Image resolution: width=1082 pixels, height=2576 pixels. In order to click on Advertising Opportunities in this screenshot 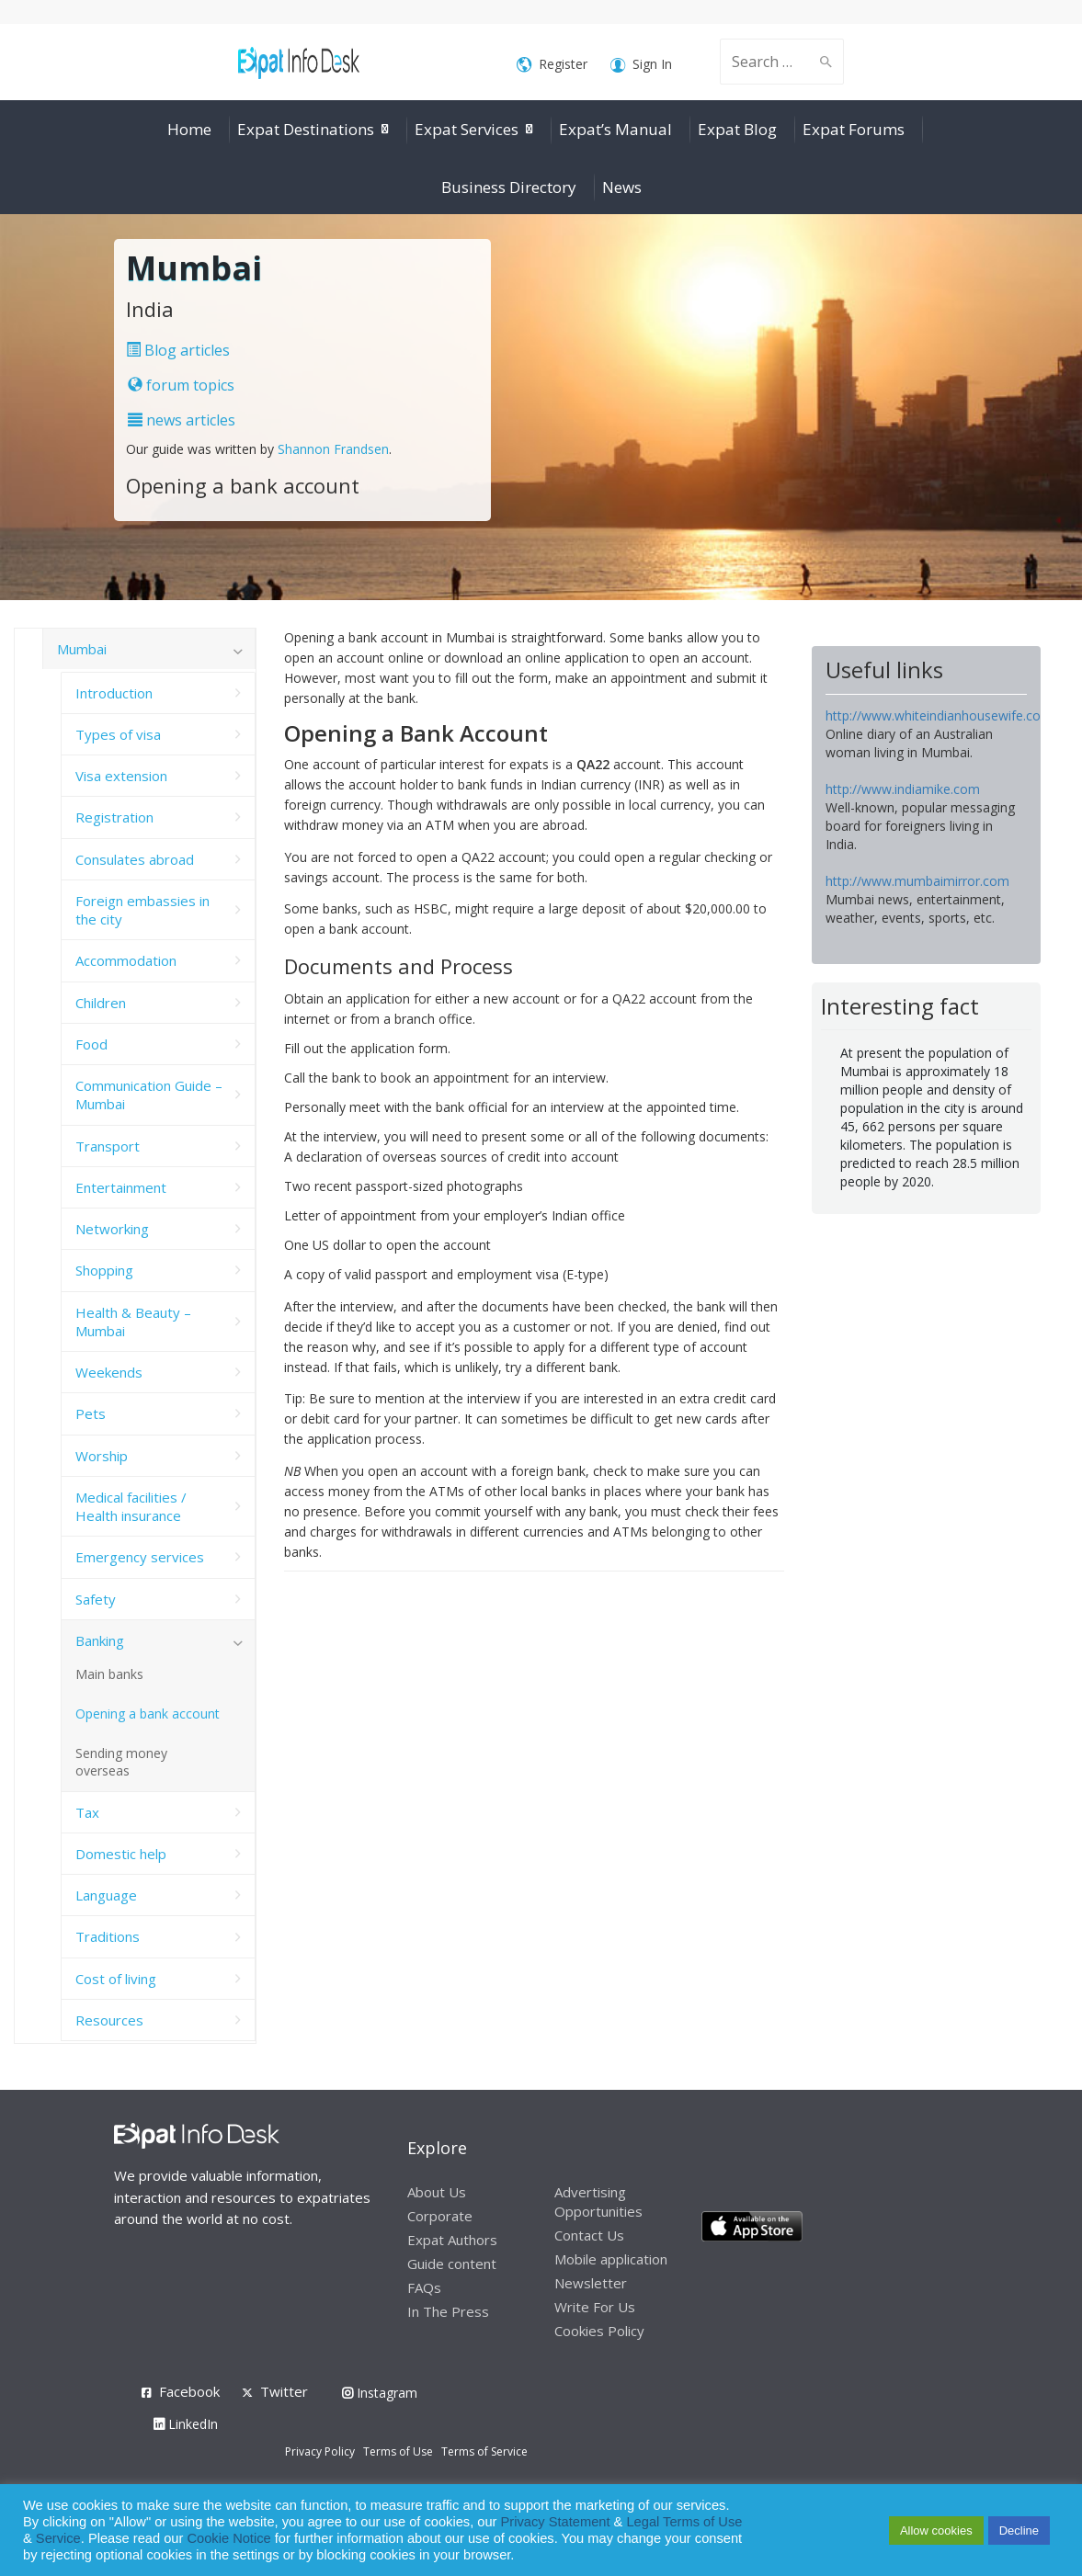, I will do `click(598, 2201)`.